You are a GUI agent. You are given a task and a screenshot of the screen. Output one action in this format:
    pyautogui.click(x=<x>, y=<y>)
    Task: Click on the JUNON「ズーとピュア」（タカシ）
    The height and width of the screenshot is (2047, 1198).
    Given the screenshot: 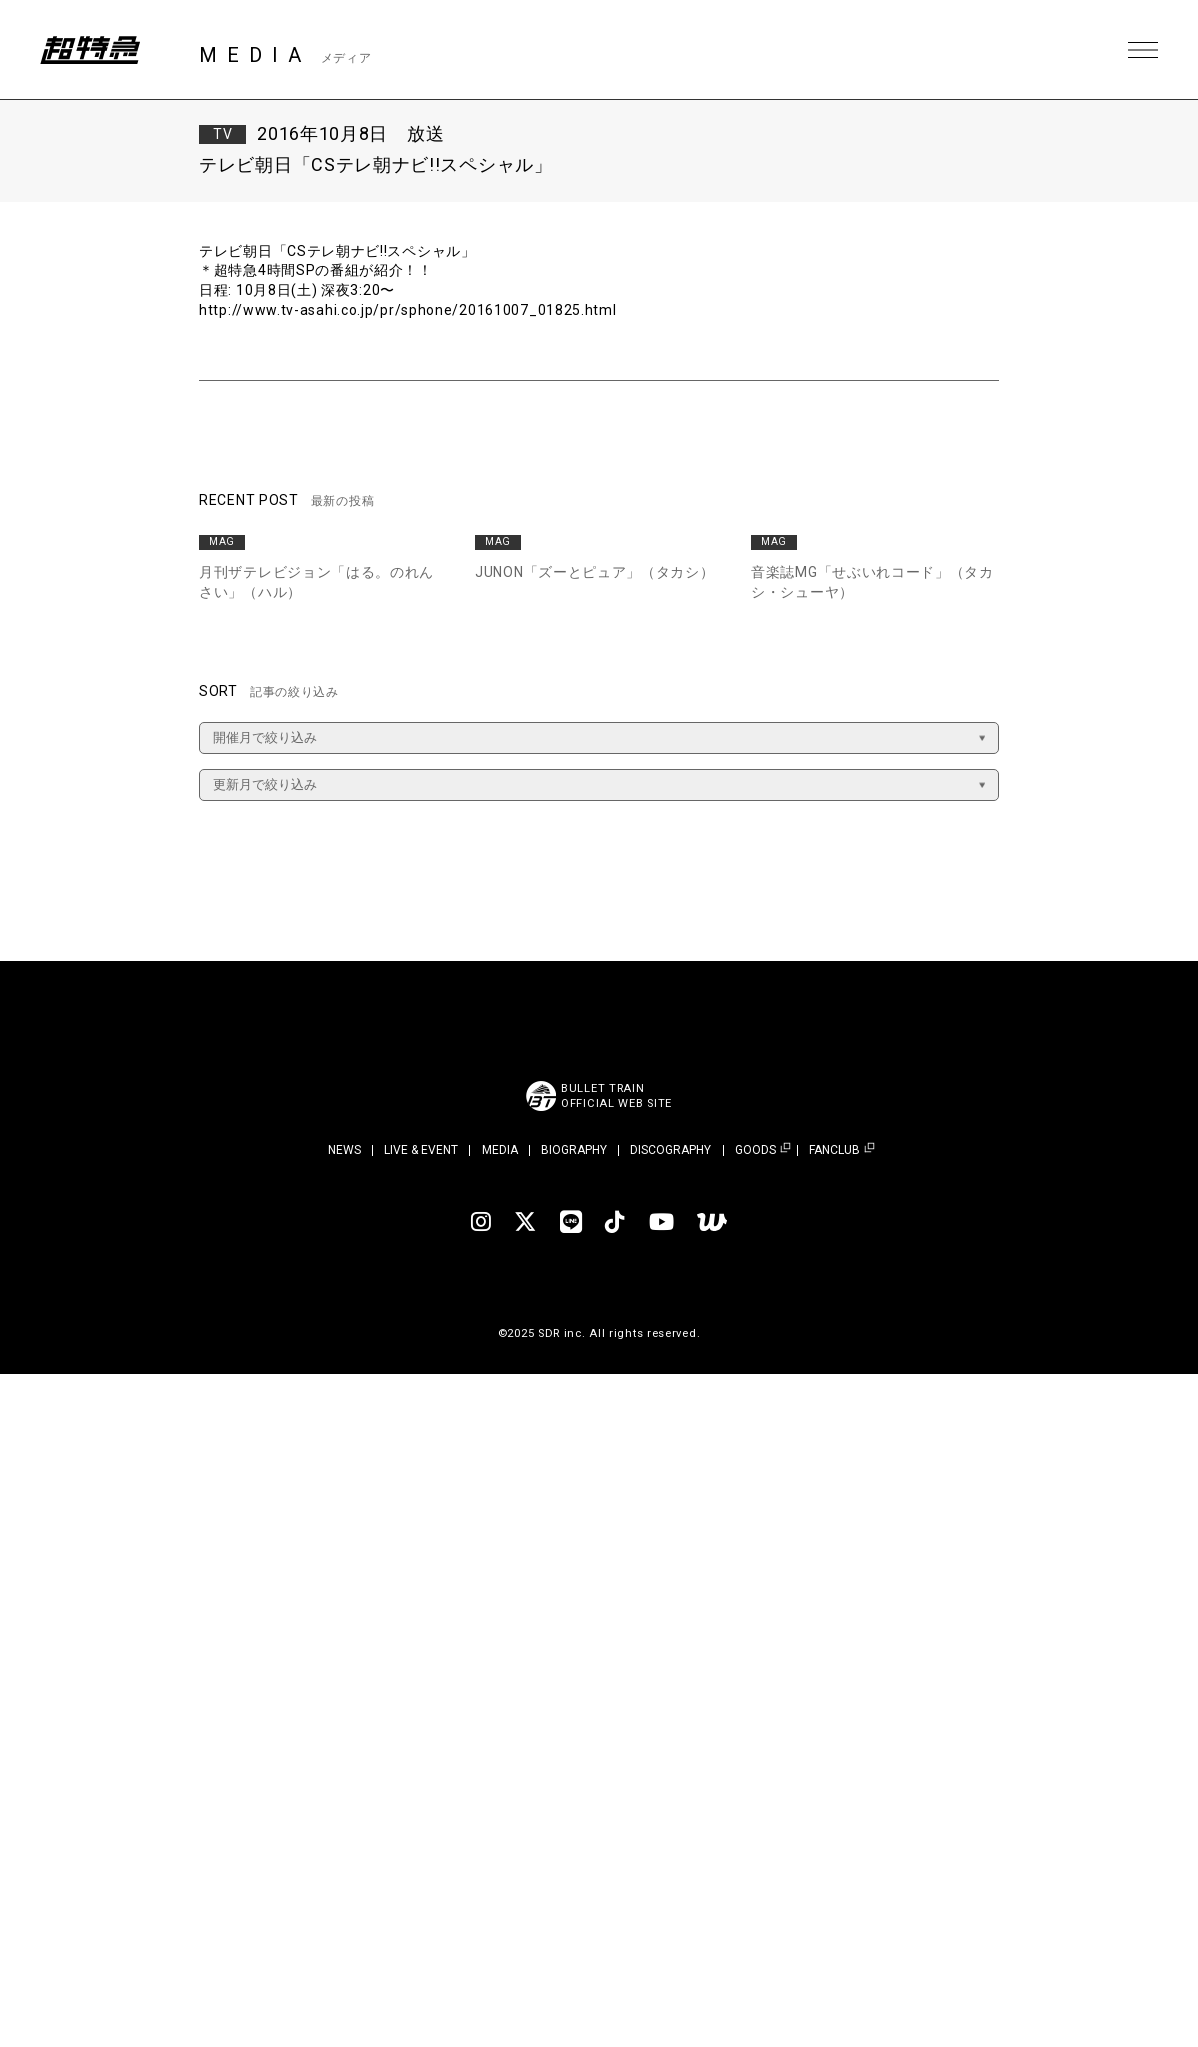 What is the action you would take?
    pyautogui.click(x=595, y=572)
    